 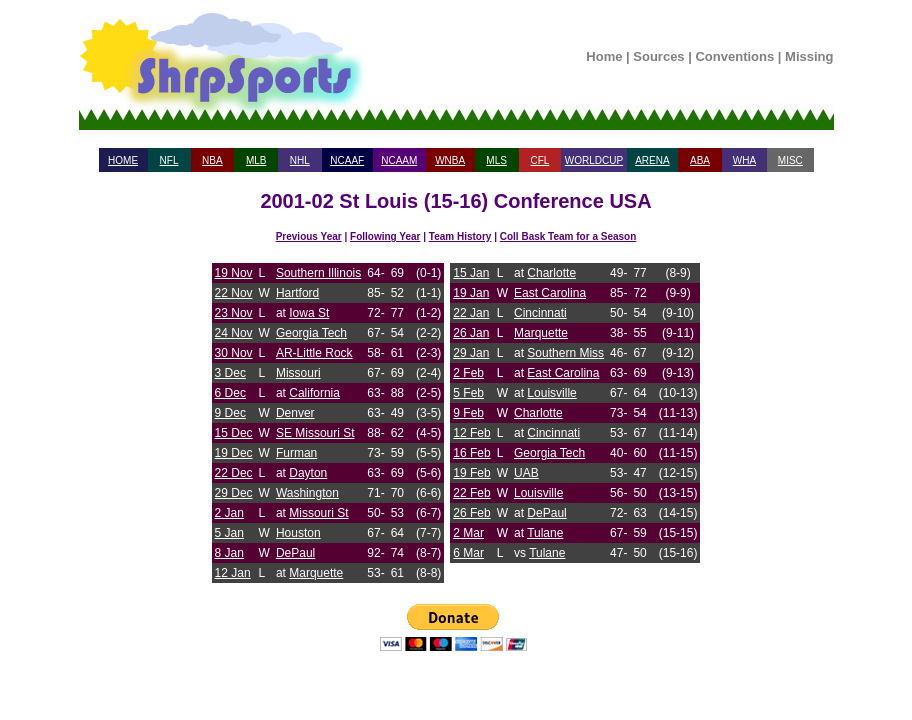 I want to click on WHA, so click(x=744, y=160).